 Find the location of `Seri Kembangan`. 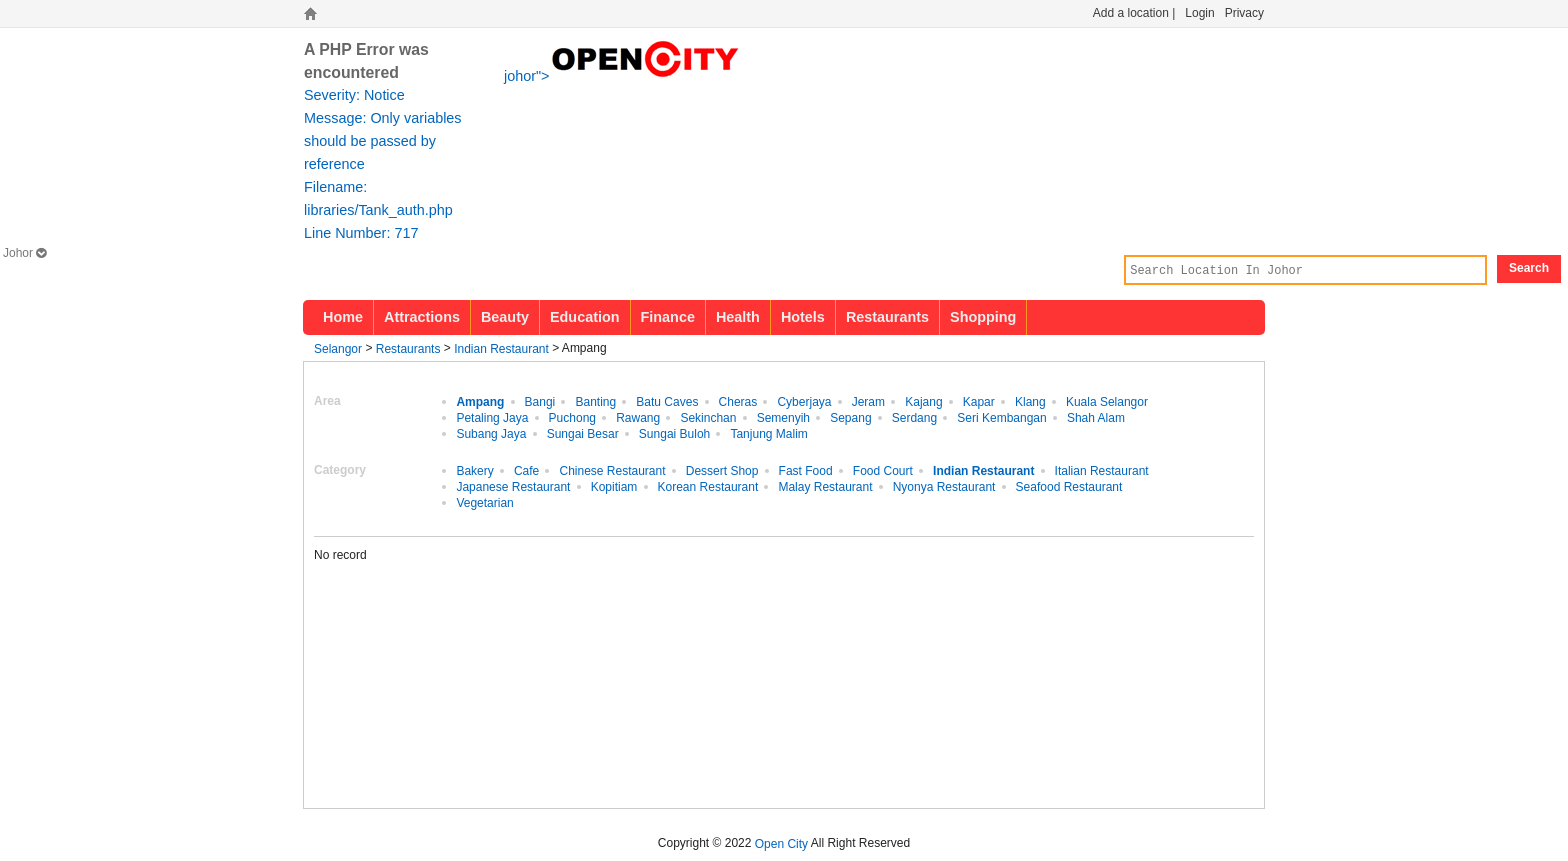

Seri Kembangan is located at coordinates (1001, 417).